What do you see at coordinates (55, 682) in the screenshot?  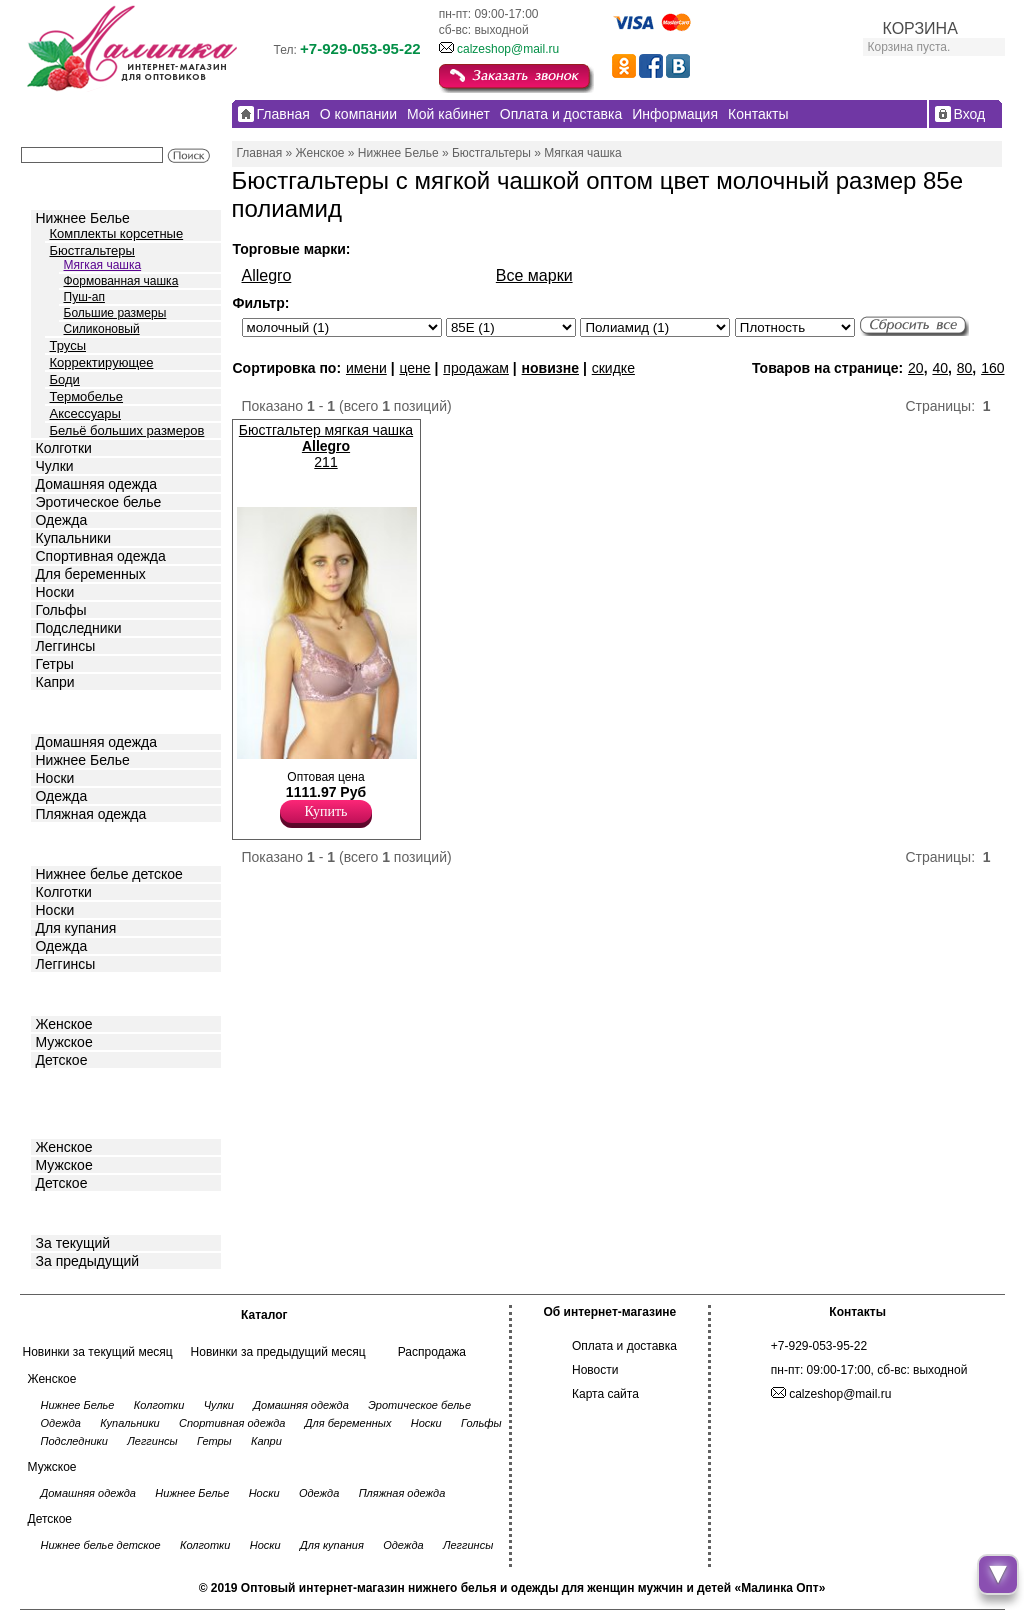 I see `Капри` at bounding box center [55, 682].